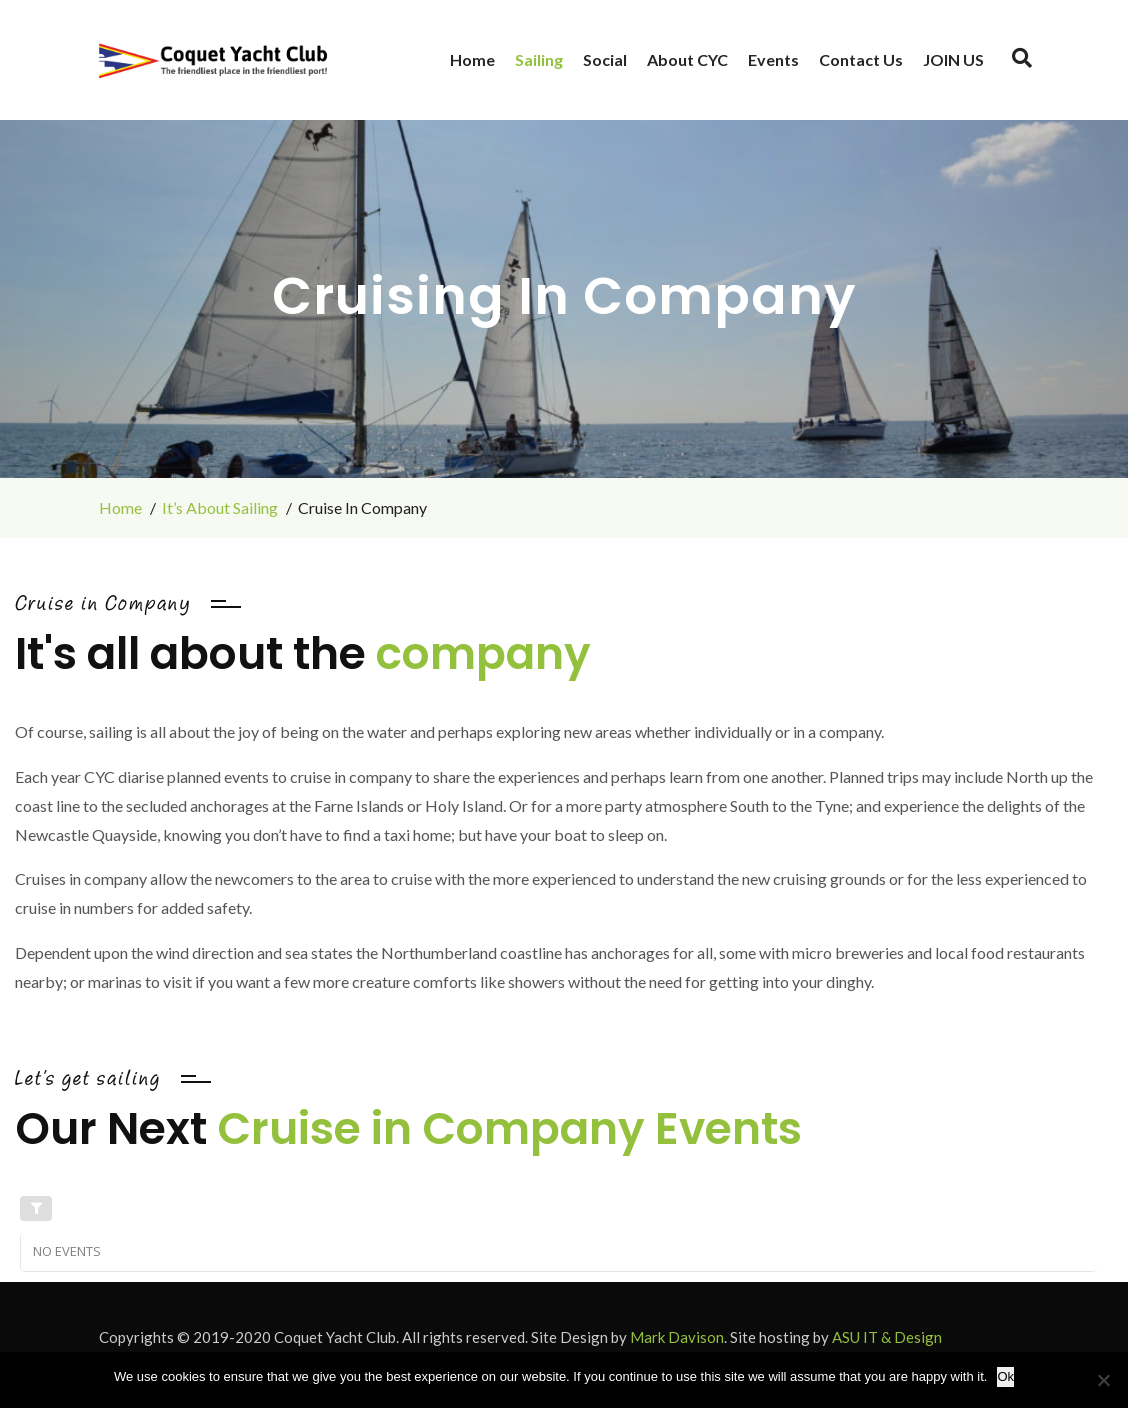  I want to click on Social, so click(605, 59).